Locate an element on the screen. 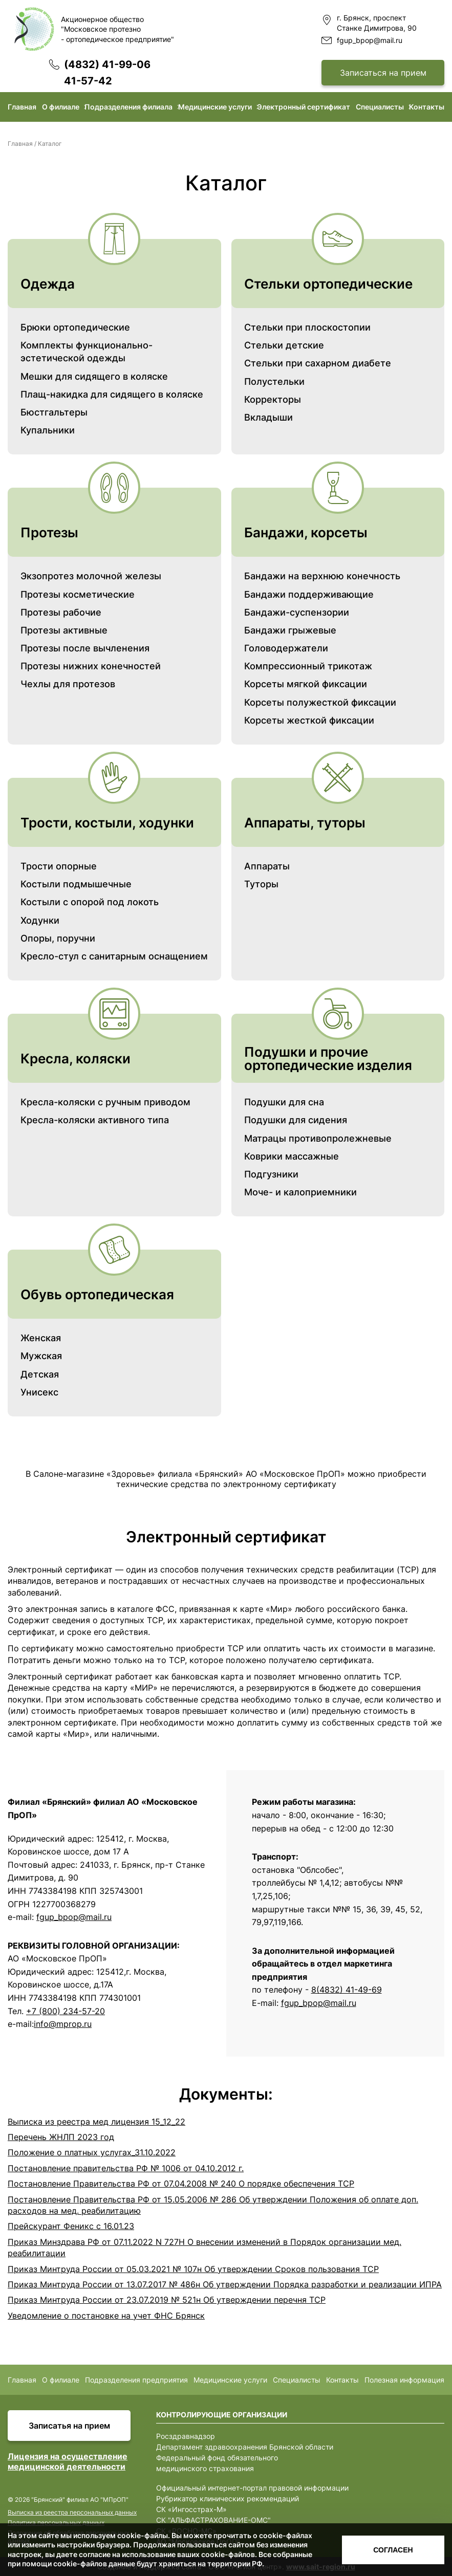  Бюстгальтеры is located at coordinates (54, 412).